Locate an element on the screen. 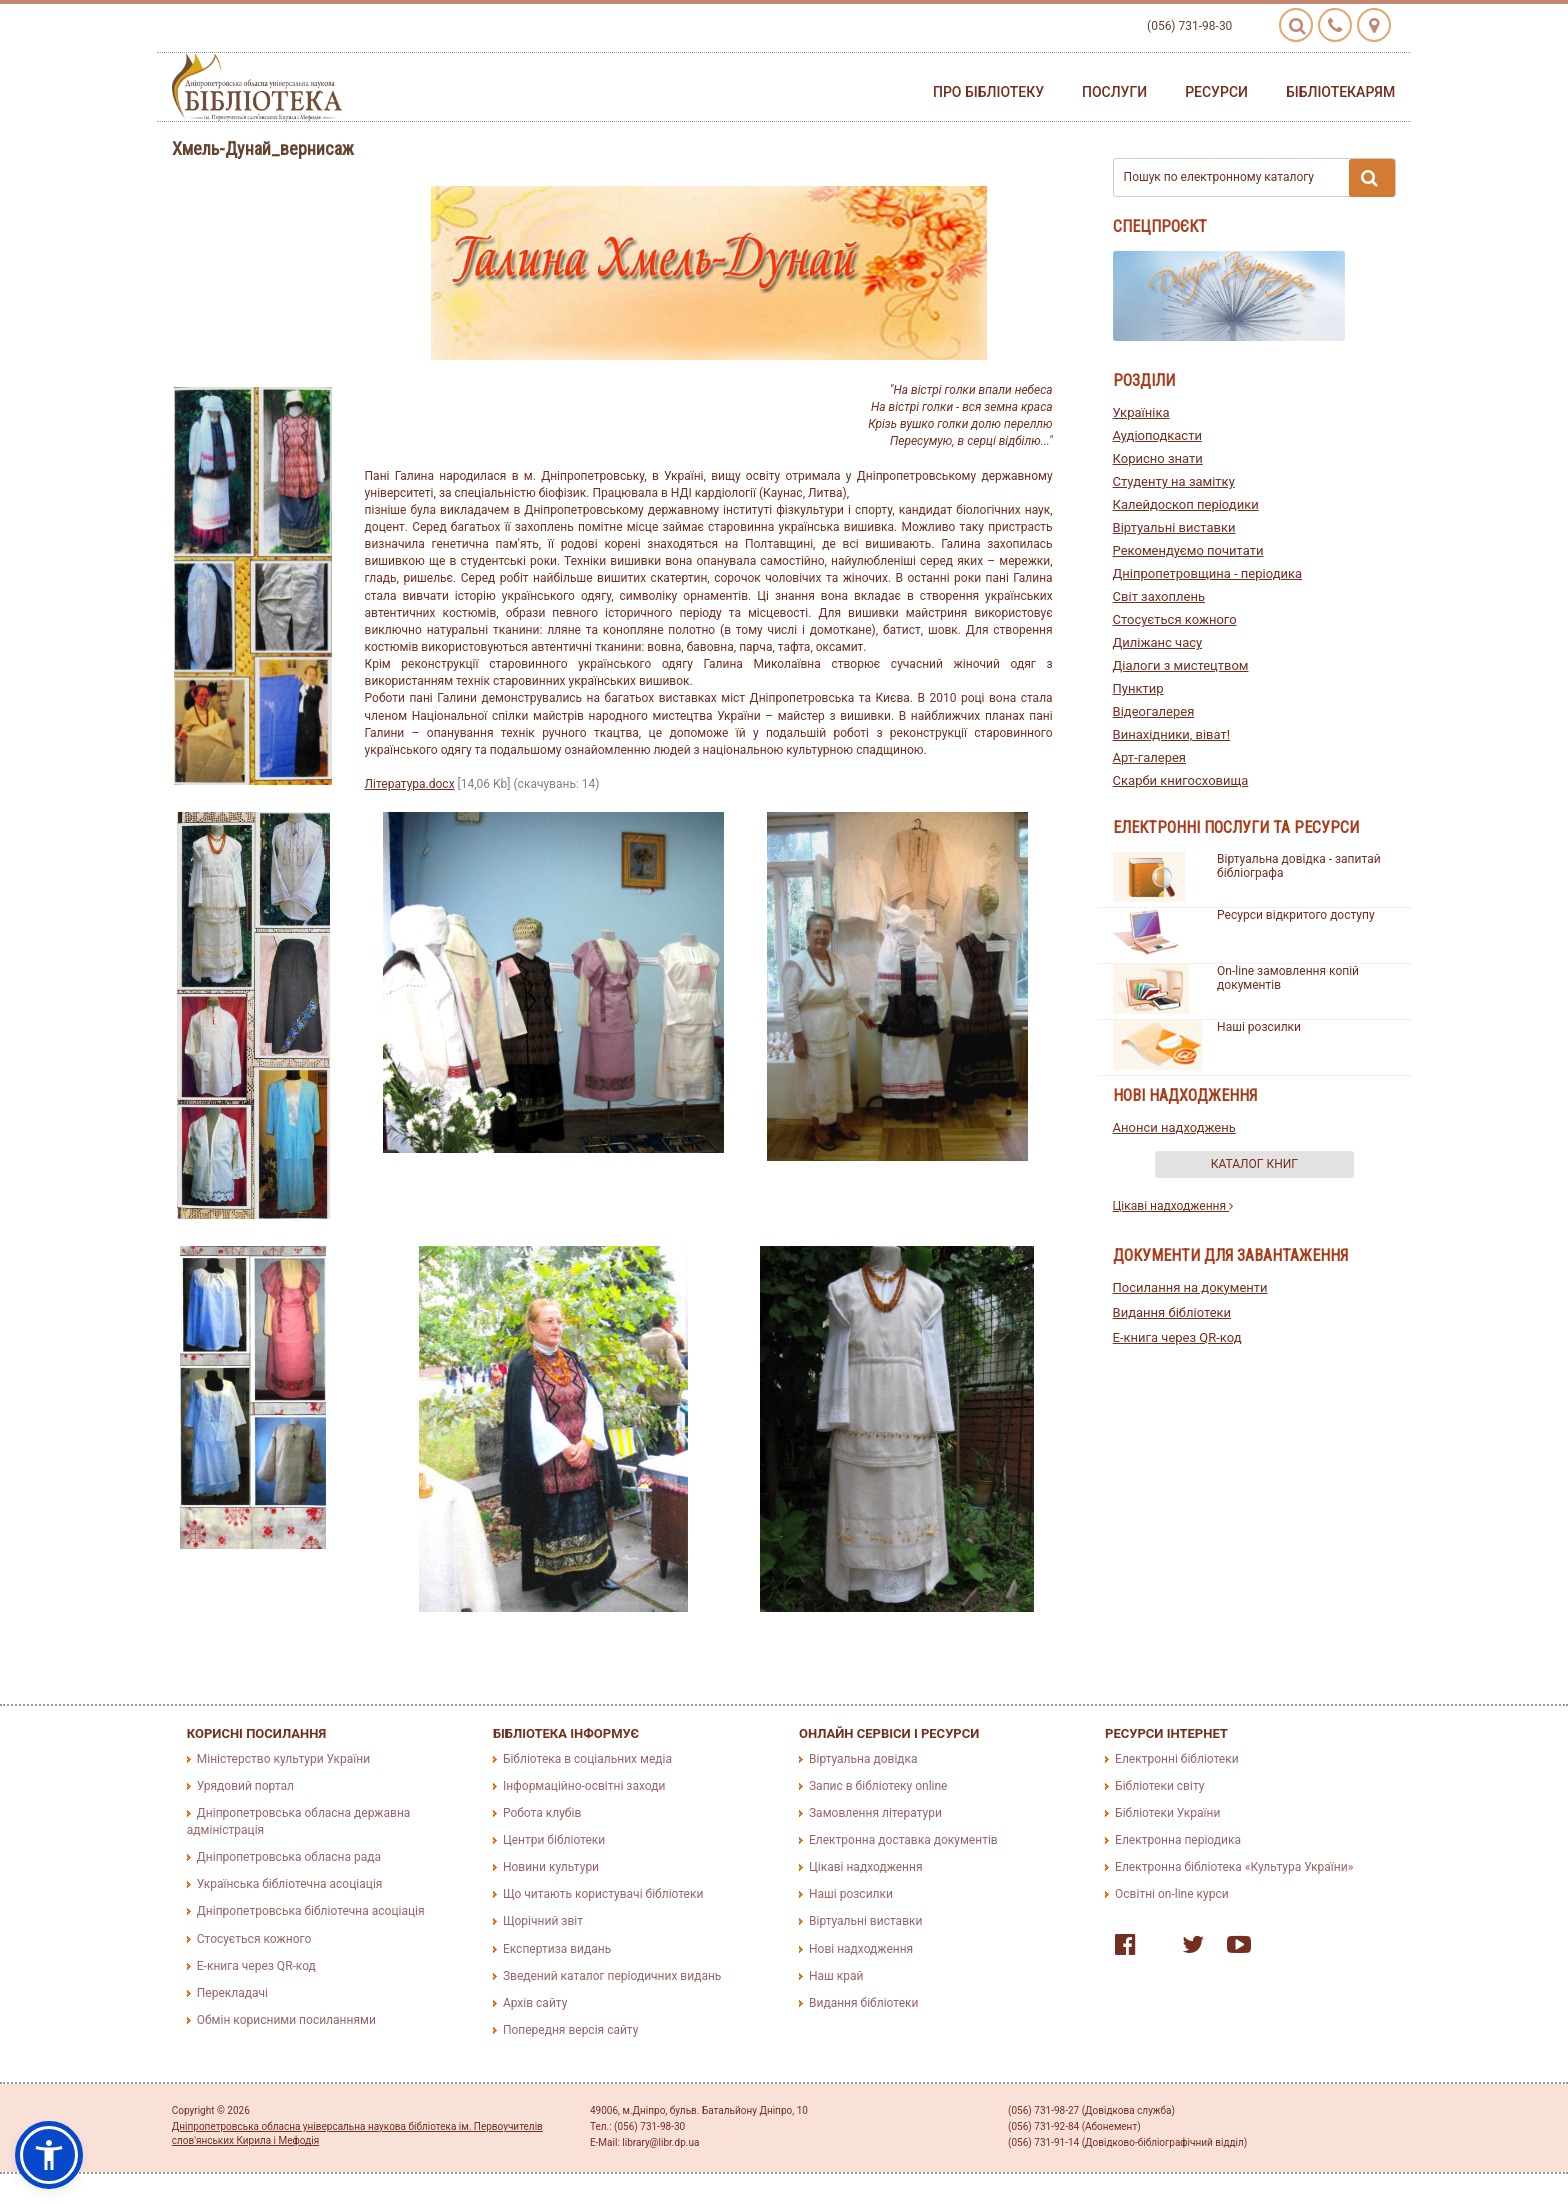  [button] is located at coordinates (49, 2155).